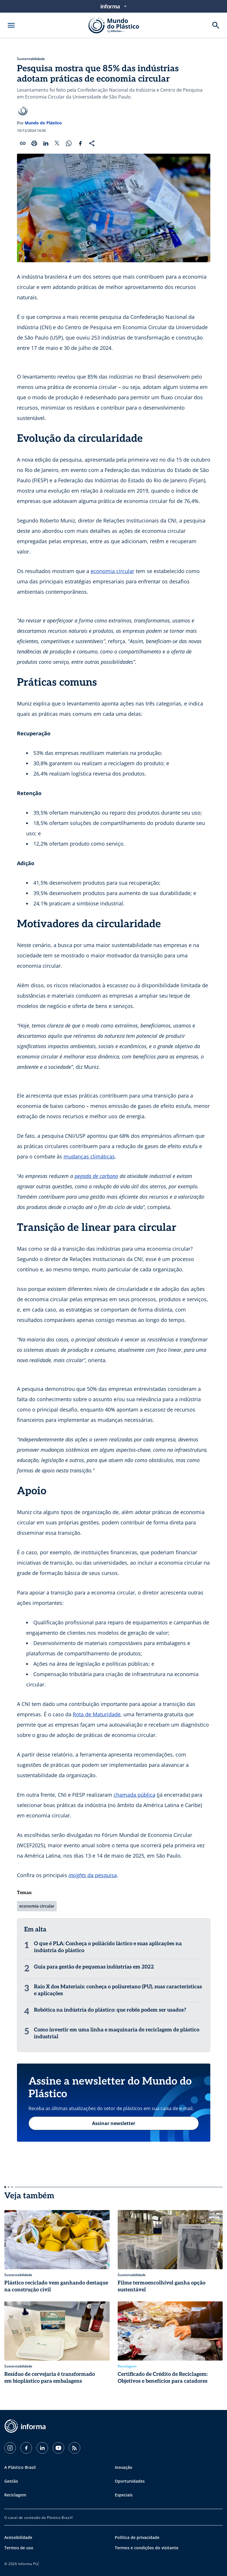  What do you see at coordinates (11, 2481) in the screenshot?
I see `Gestão` at bounding box center [11, 2481].